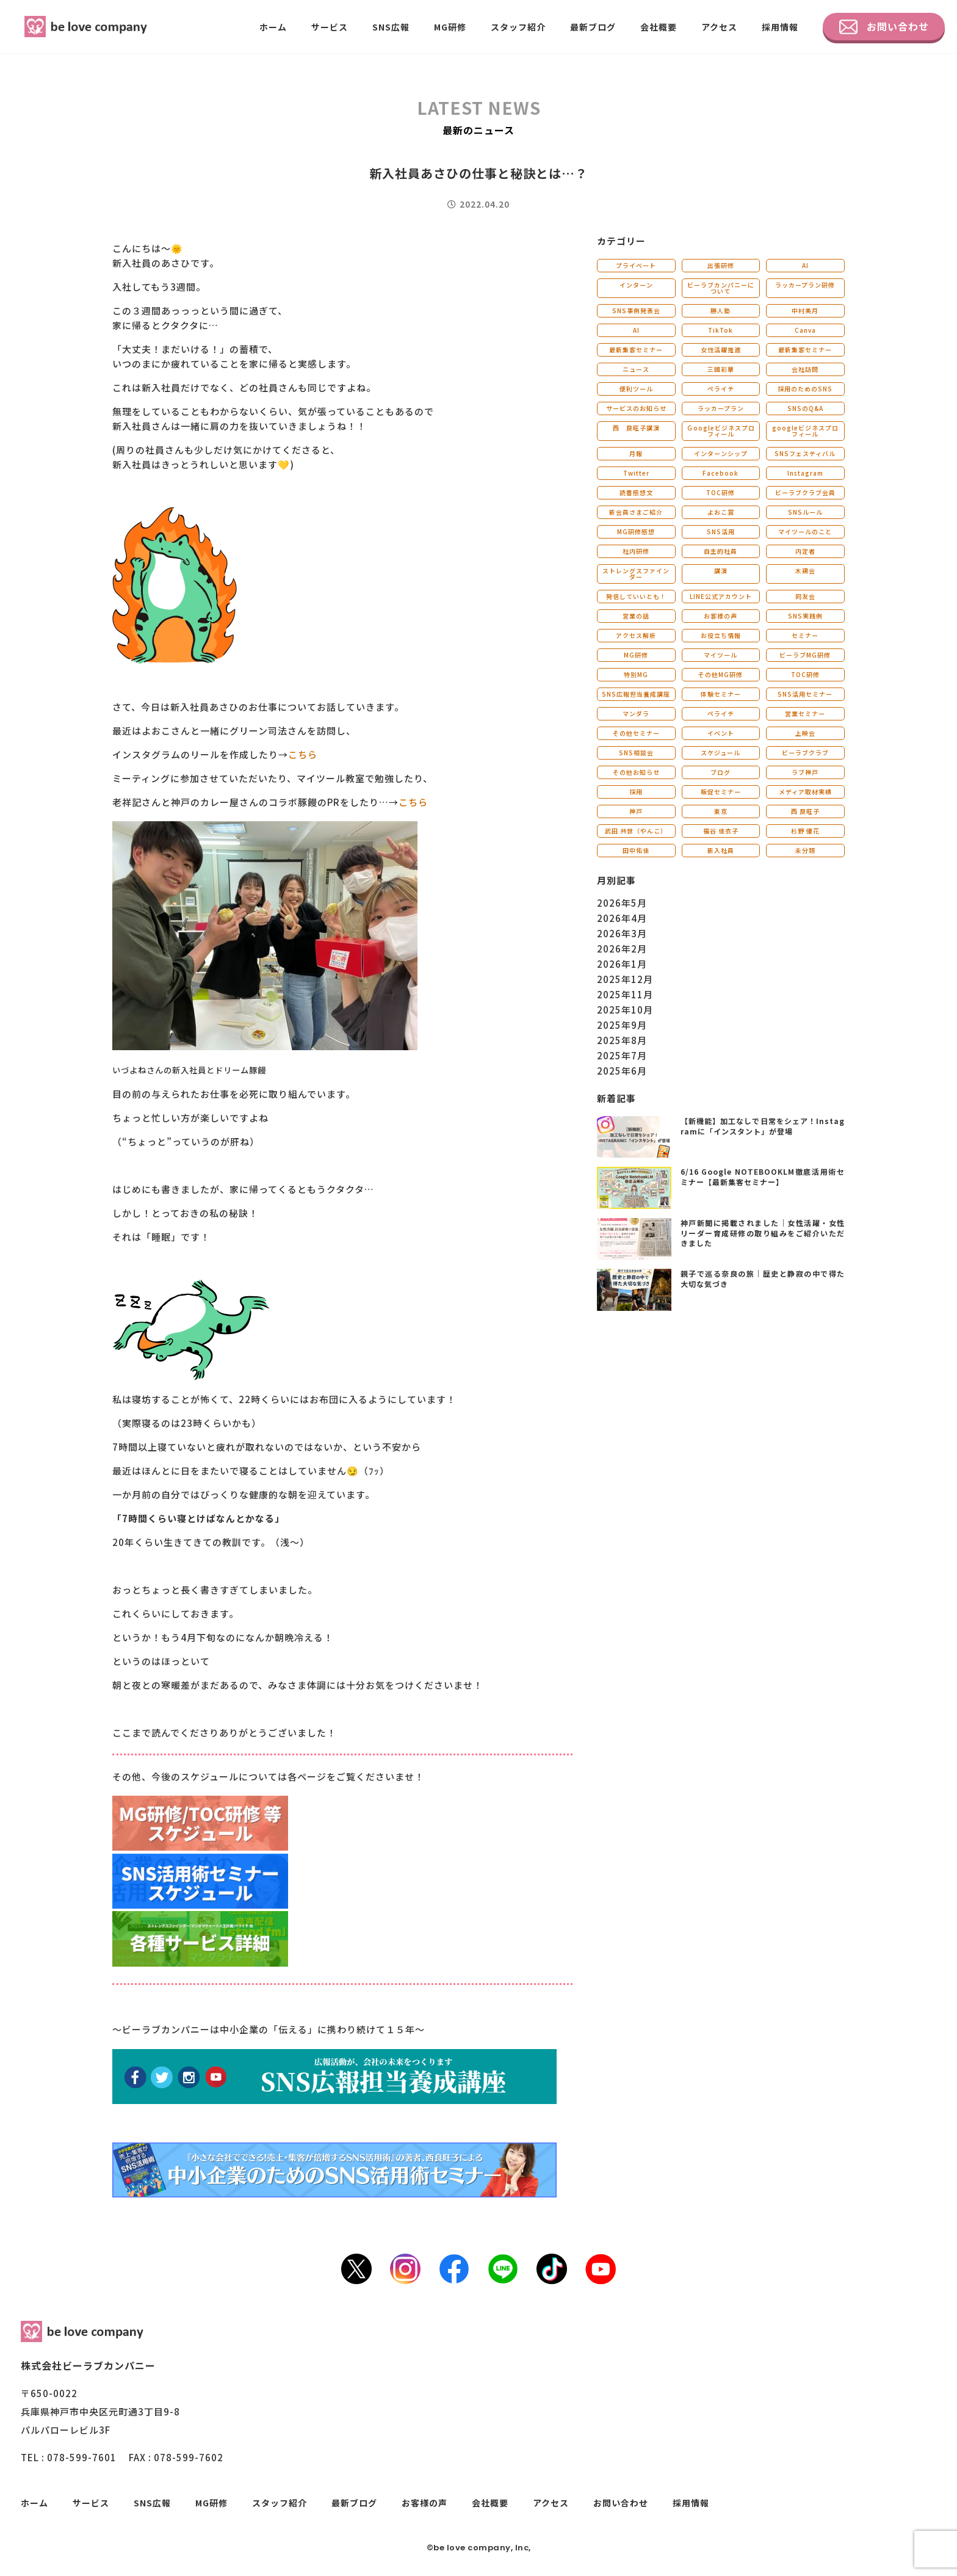 The height and width of the screenshot is (2576, 957). What do you see at coordinates (805, 453) in the screenshot?
I see `SNSフェスティバル` at bounding box center [805, 453].